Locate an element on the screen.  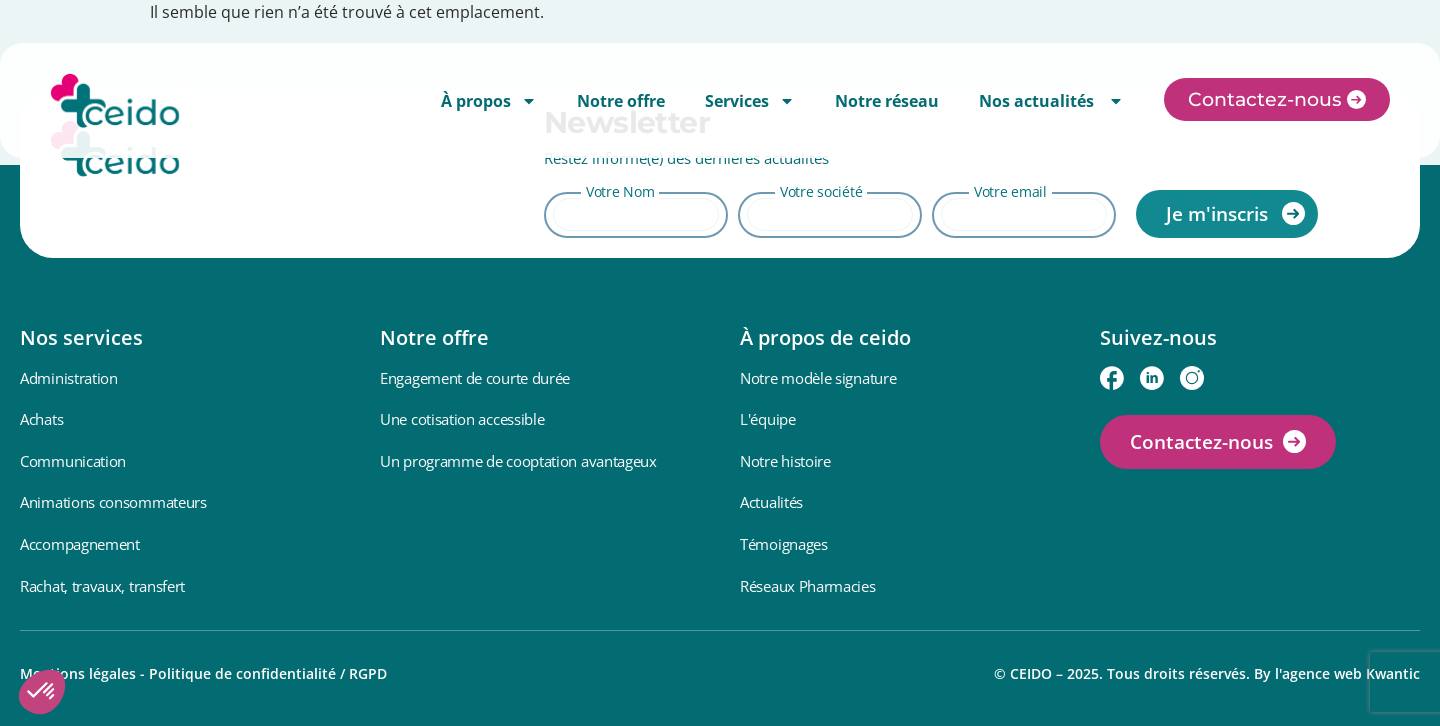
Engagement de courte durée is located at coordinates (475, 378).